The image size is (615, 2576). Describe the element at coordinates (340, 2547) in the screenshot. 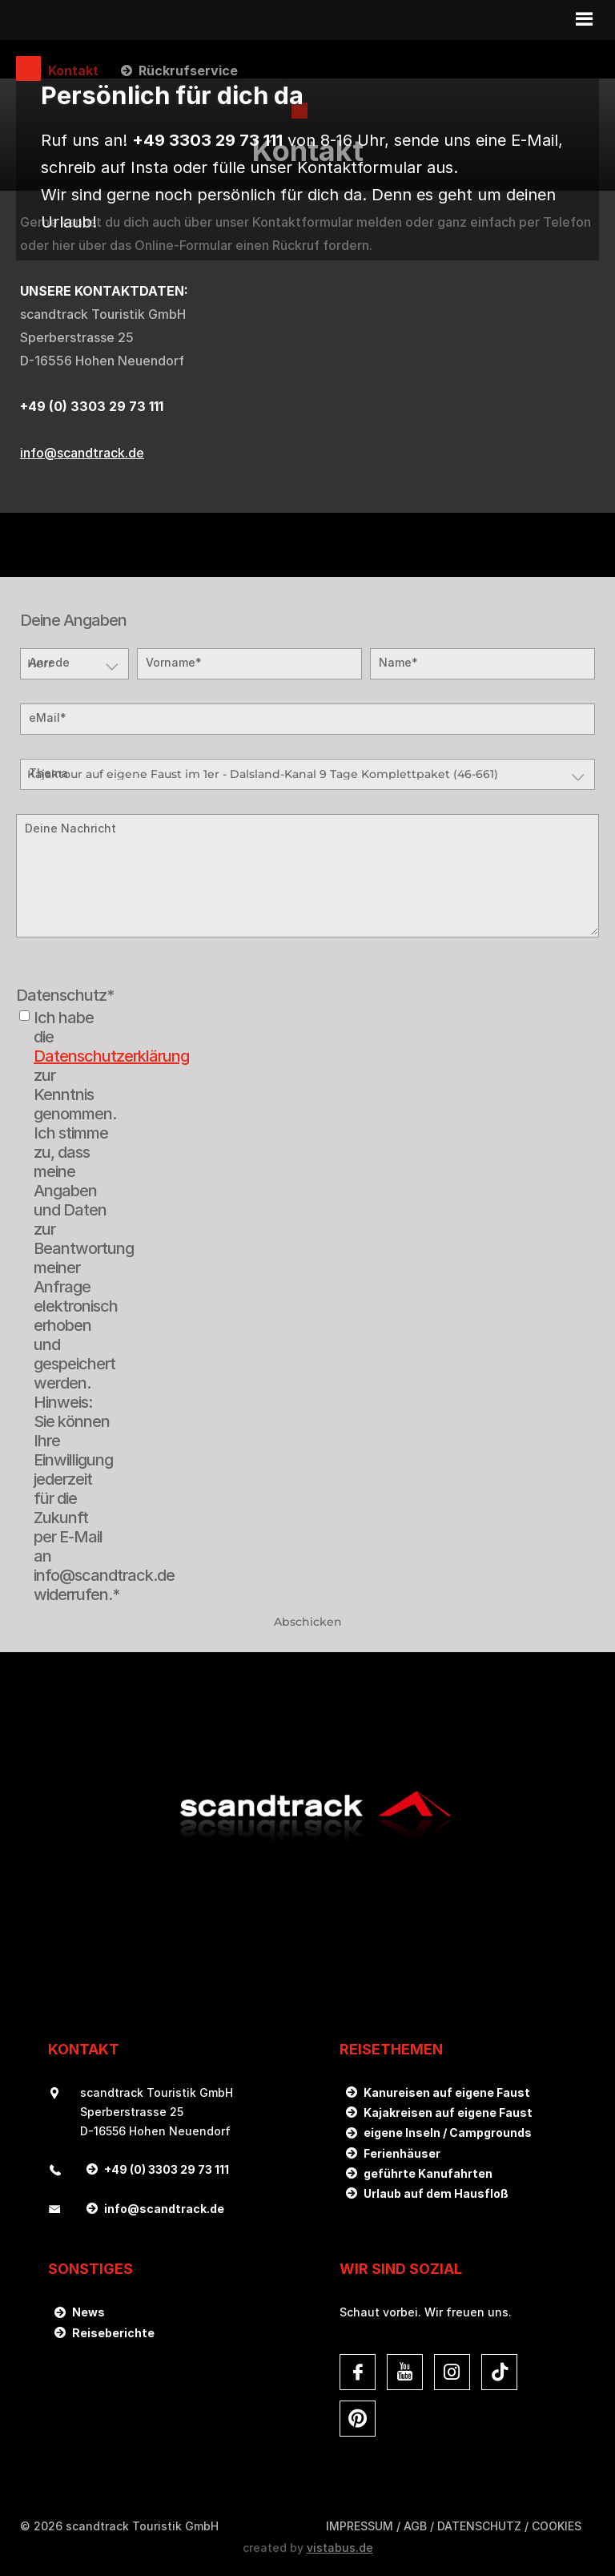

I see `vistabus.de` at that location.